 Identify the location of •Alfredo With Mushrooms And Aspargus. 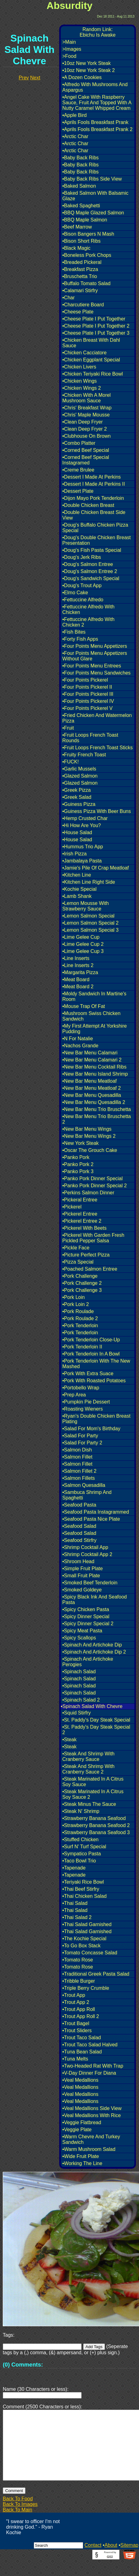
(95, 87).